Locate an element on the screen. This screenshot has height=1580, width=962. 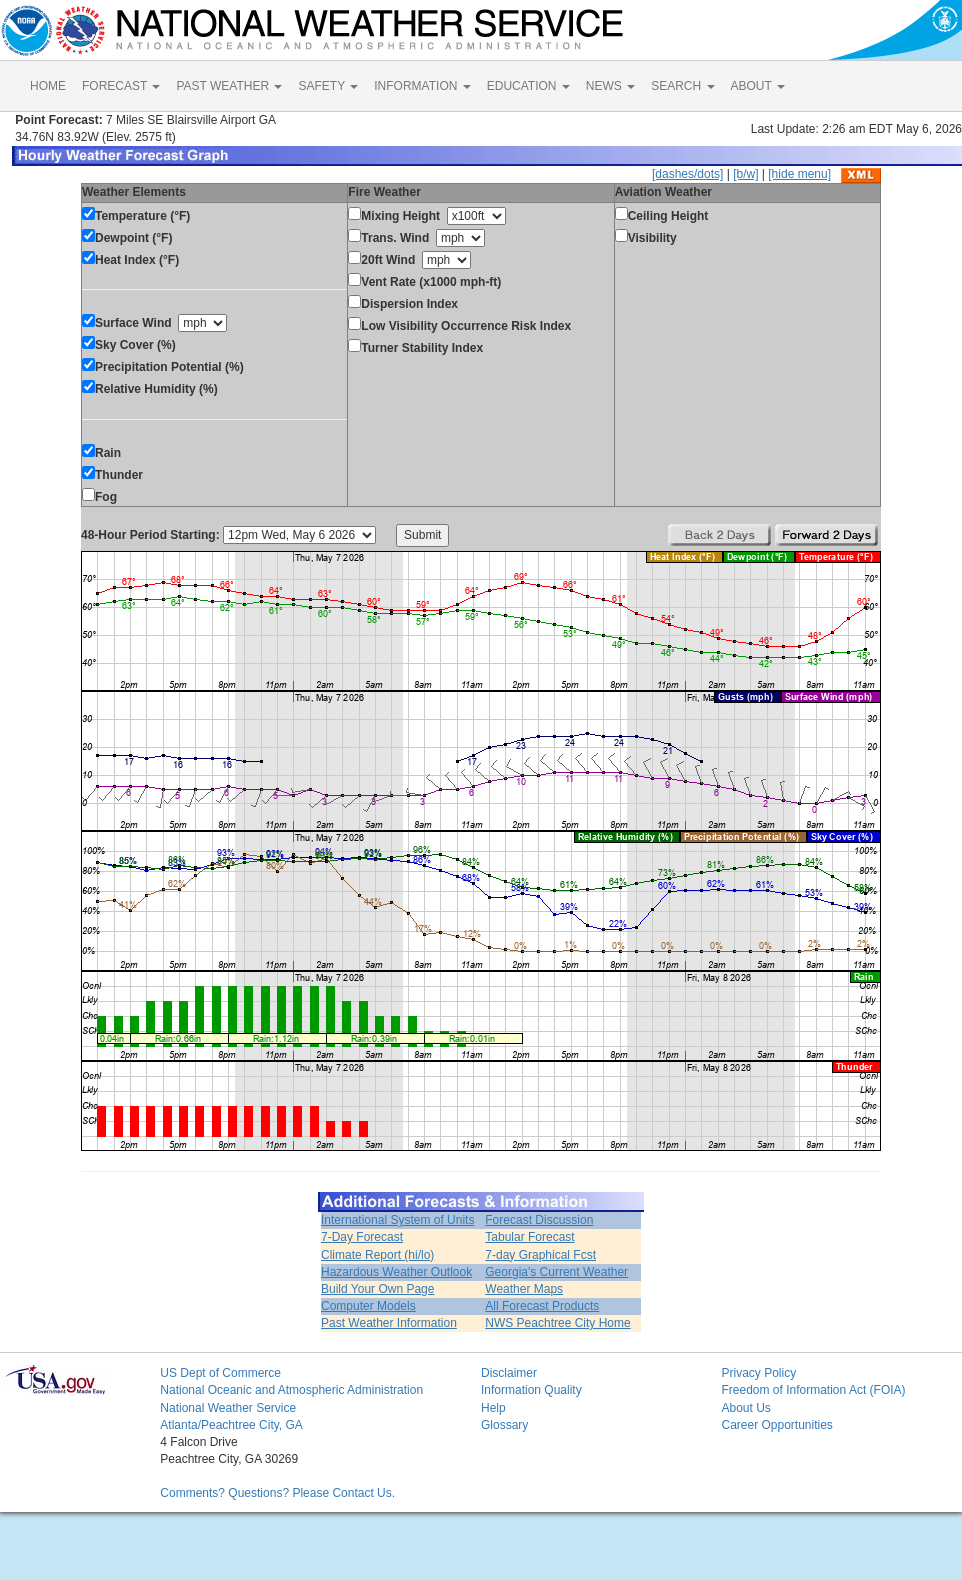
Forecast Discussion is located at coordinates (539, 1220).